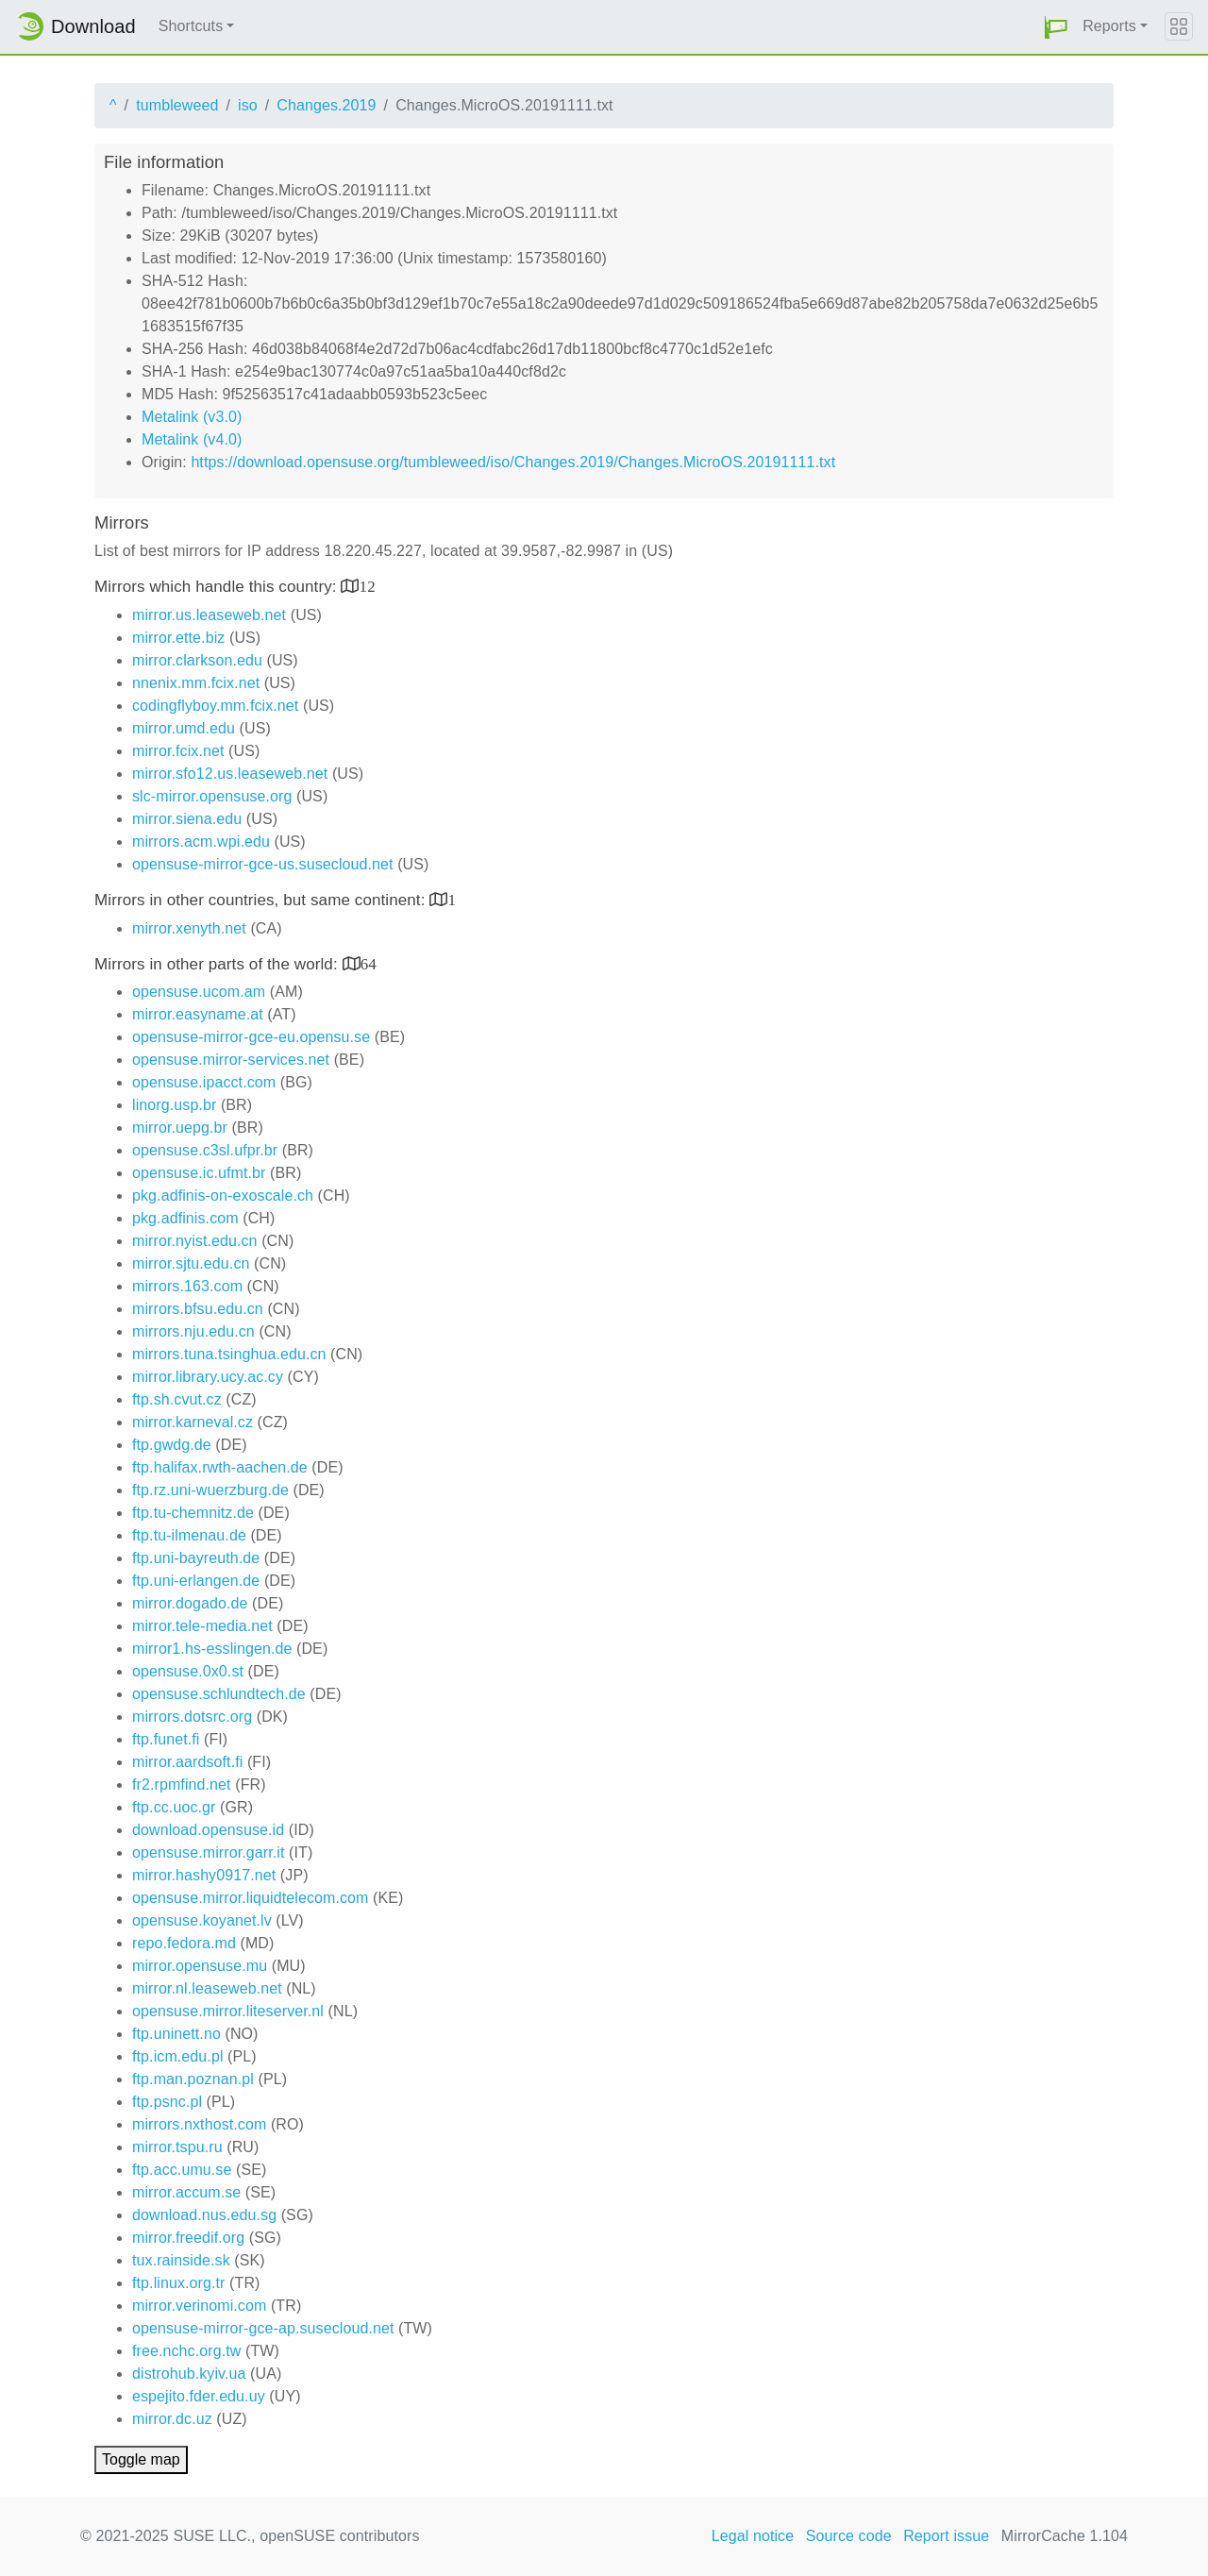  Describe the element at coordinates (220, 1467) in the screenshot. I see `ftp.halifax.rwth-aachen.de` at that location.